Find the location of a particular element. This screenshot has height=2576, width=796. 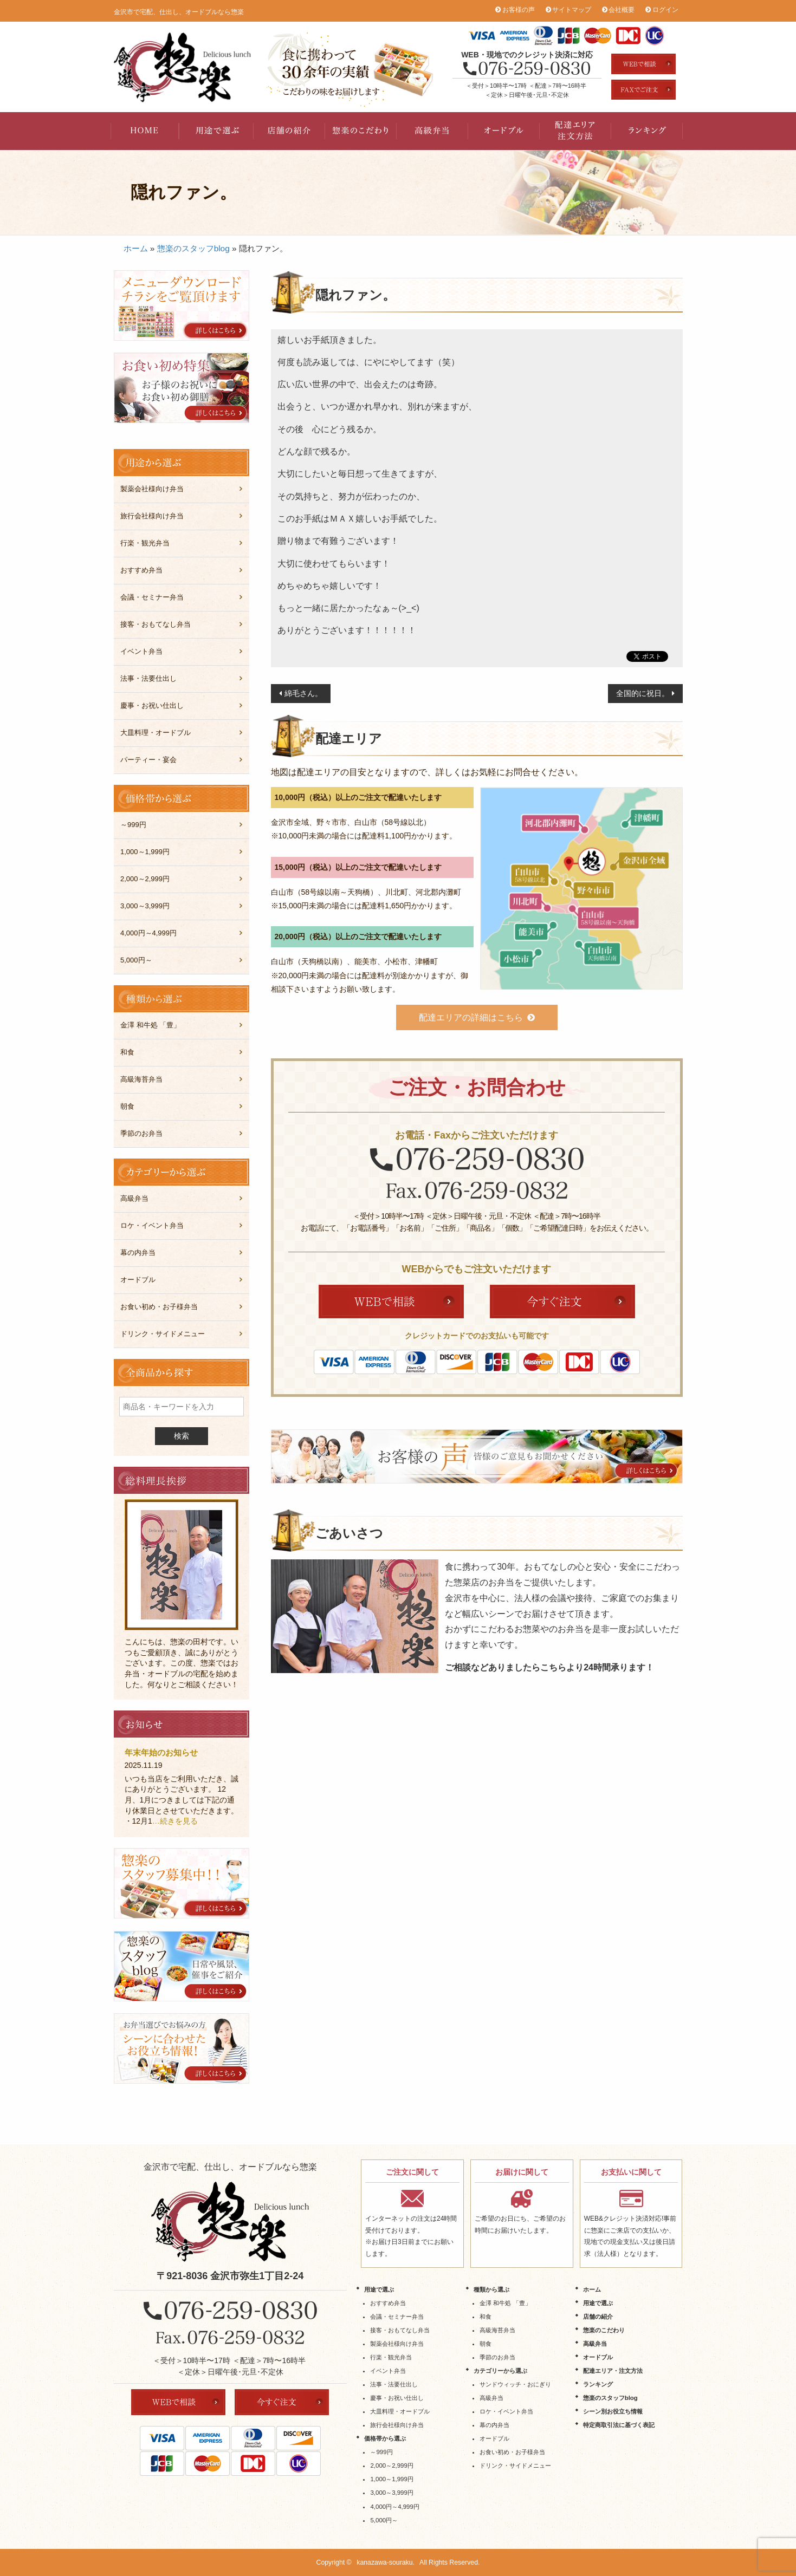

金澤 和牛処 「豊」 is located at coordinates (150, 1025).